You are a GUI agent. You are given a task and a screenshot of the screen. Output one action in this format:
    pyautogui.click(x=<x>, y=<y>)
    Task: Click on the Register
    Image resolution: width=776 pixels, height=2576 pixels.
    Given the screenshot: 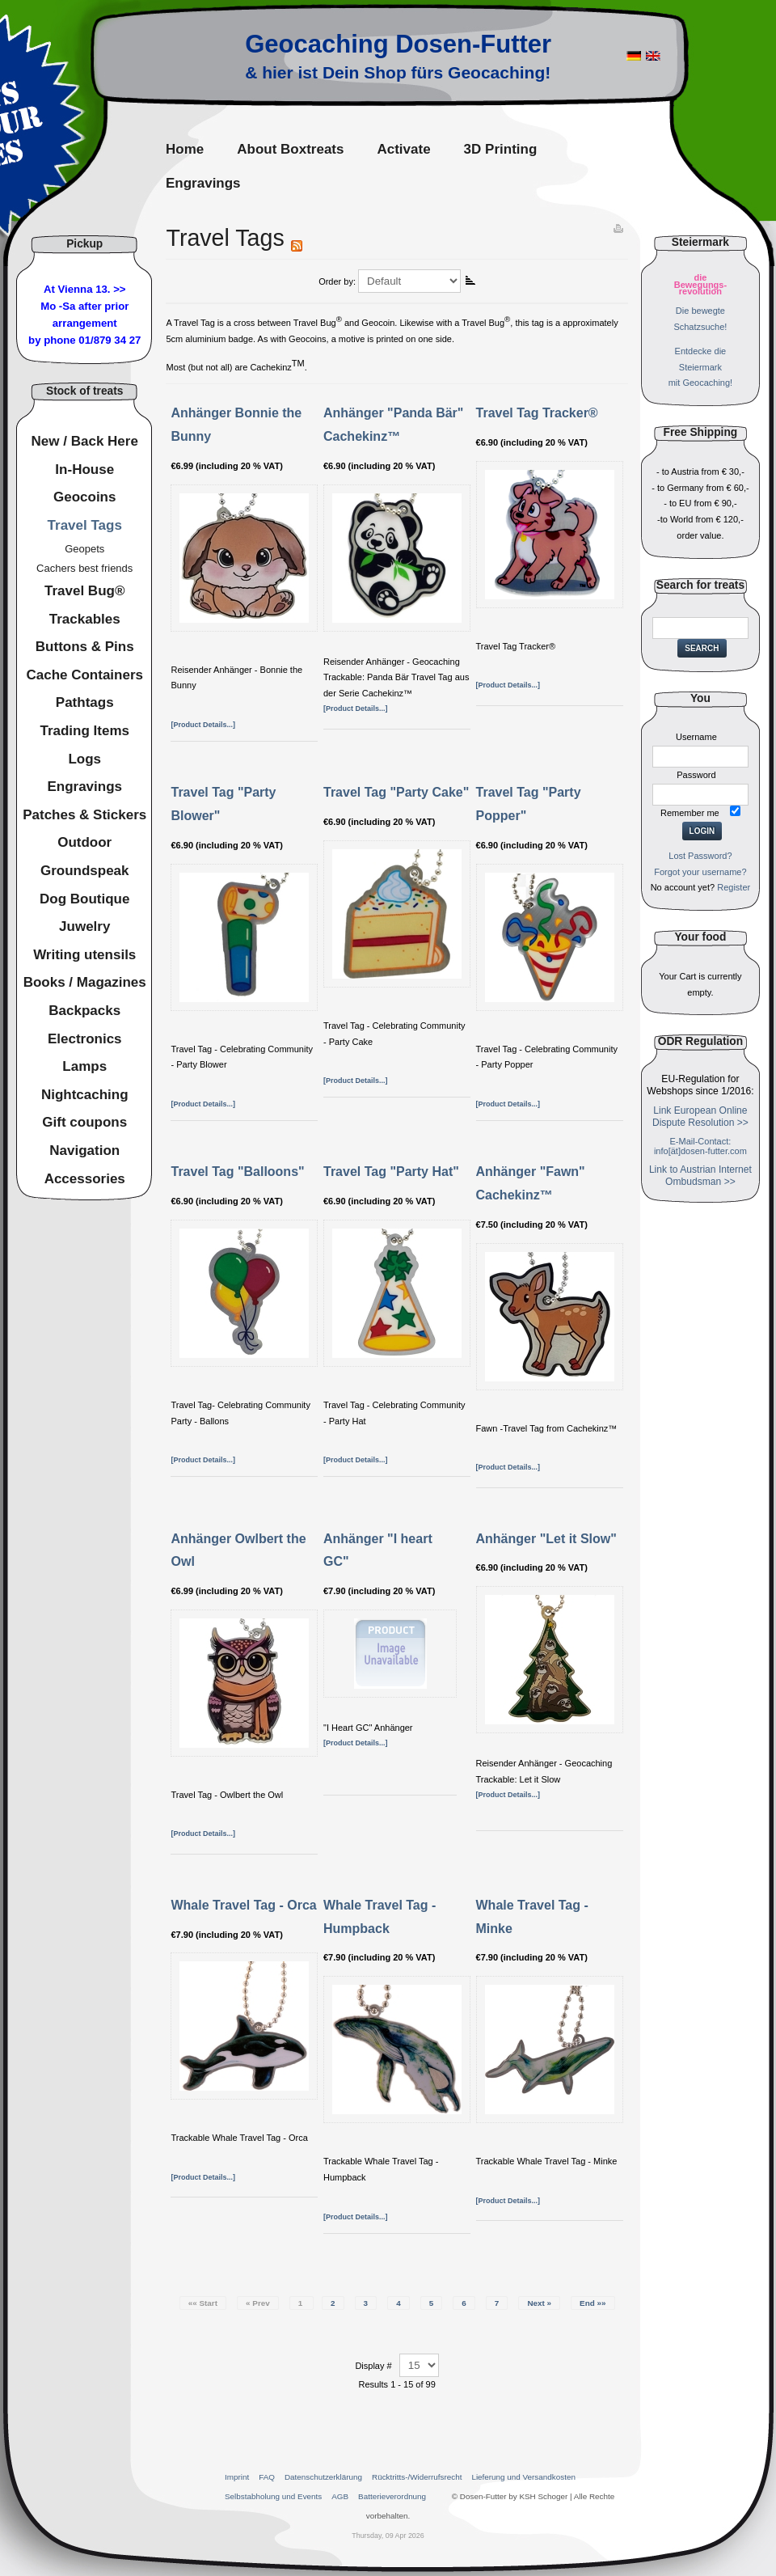 What is the action you would take?
    pyautogui.click(x=733, y=887)
    